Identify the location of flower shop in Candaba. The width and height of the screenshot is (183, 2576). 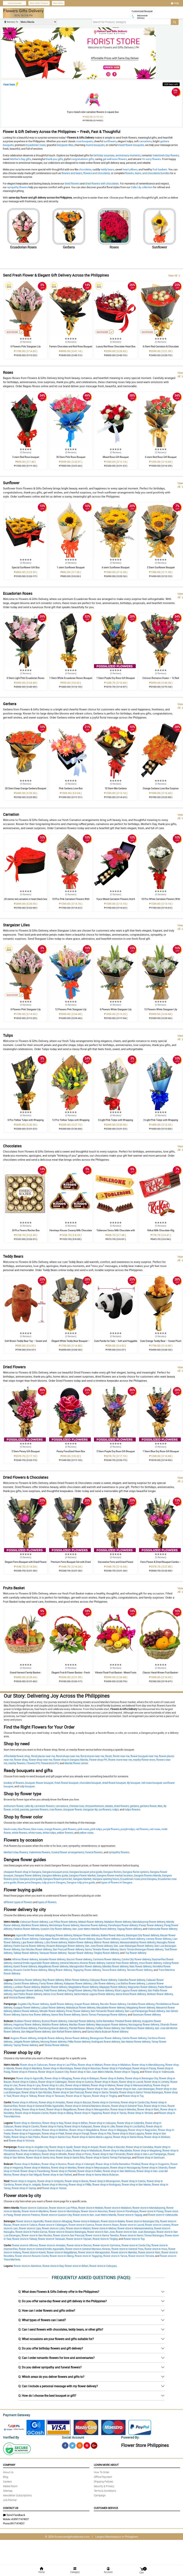
(139, 2147).